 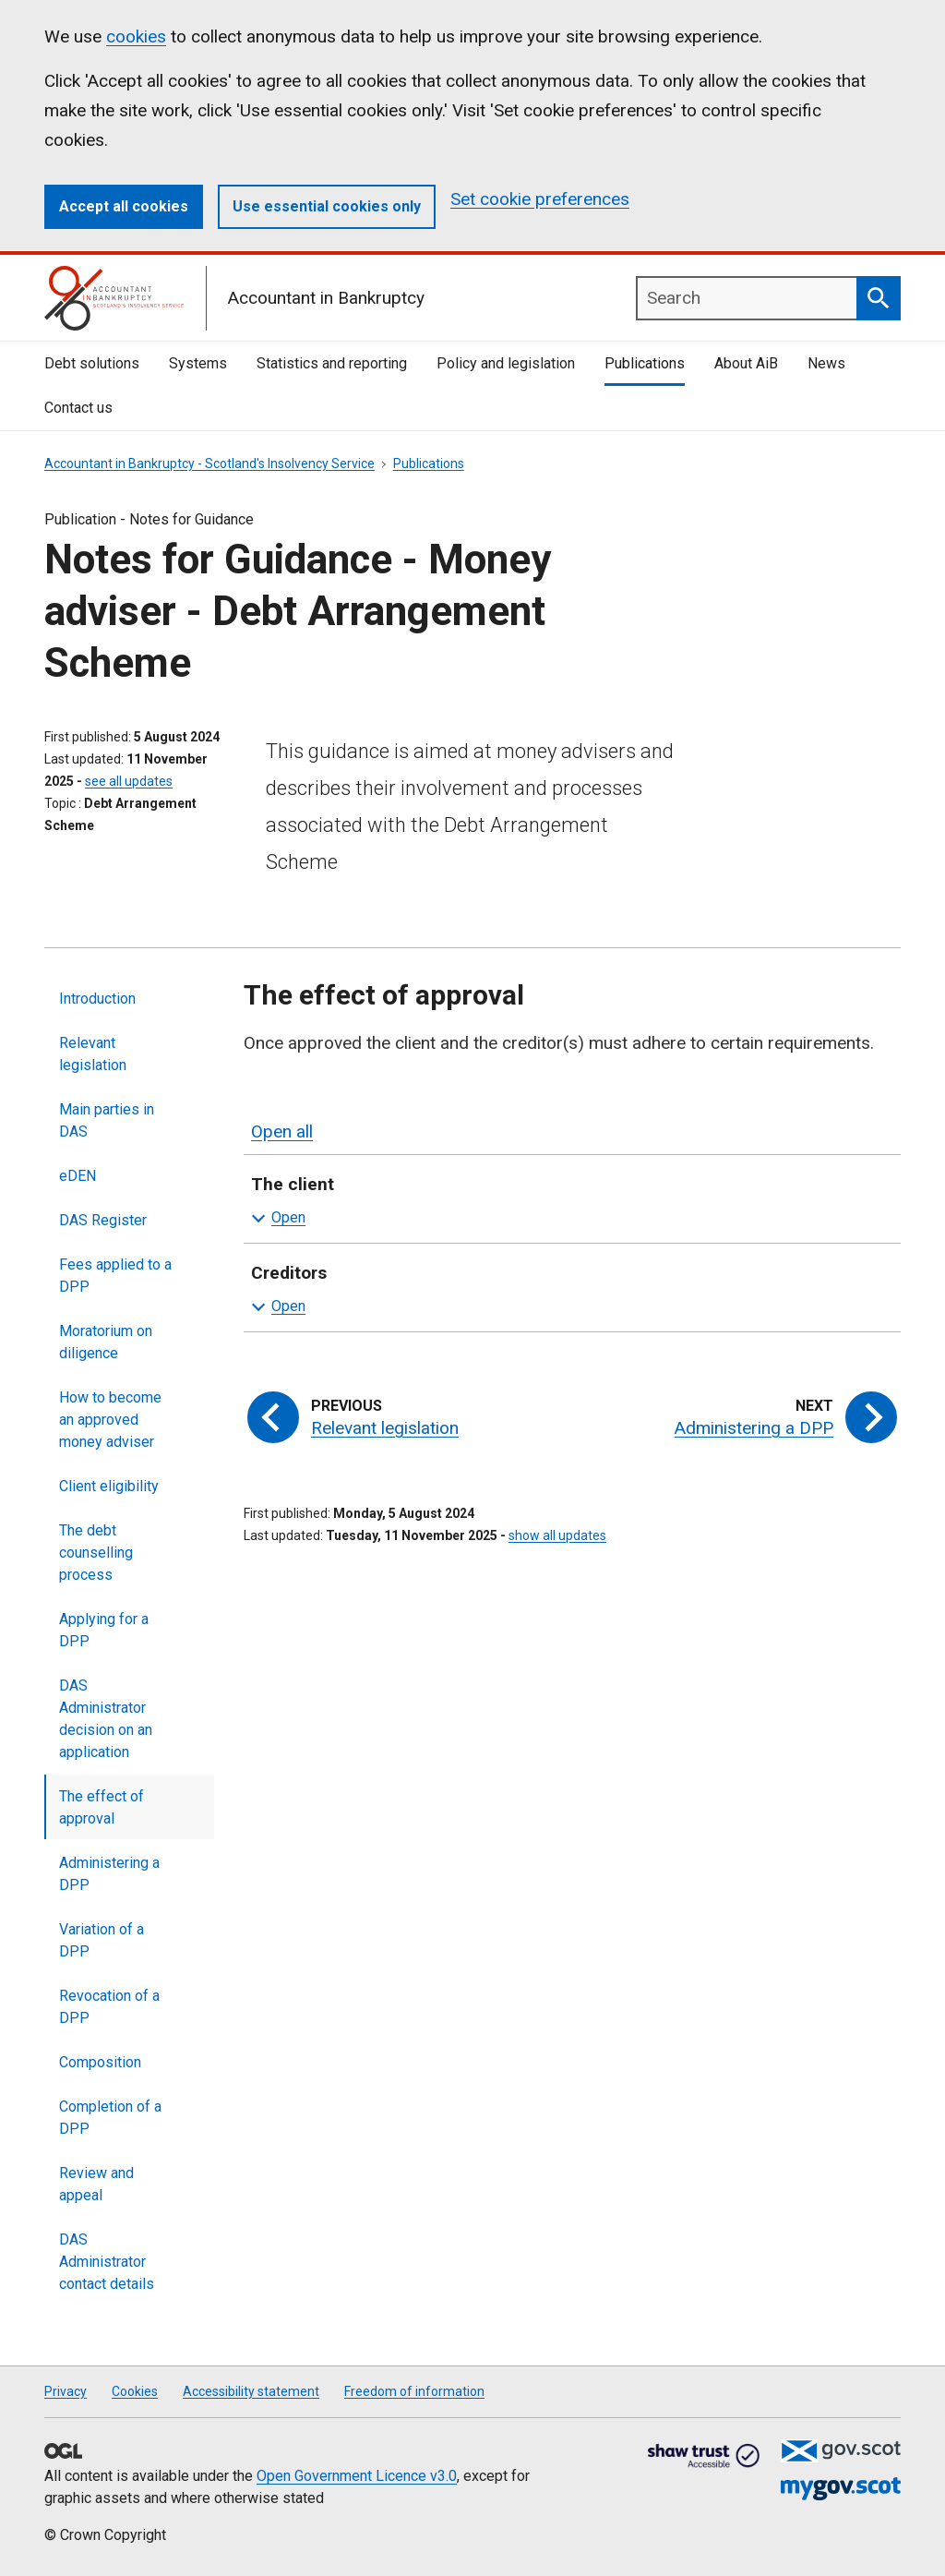 I want to click on Variation of a DPP, so click(x=101, y=1940).